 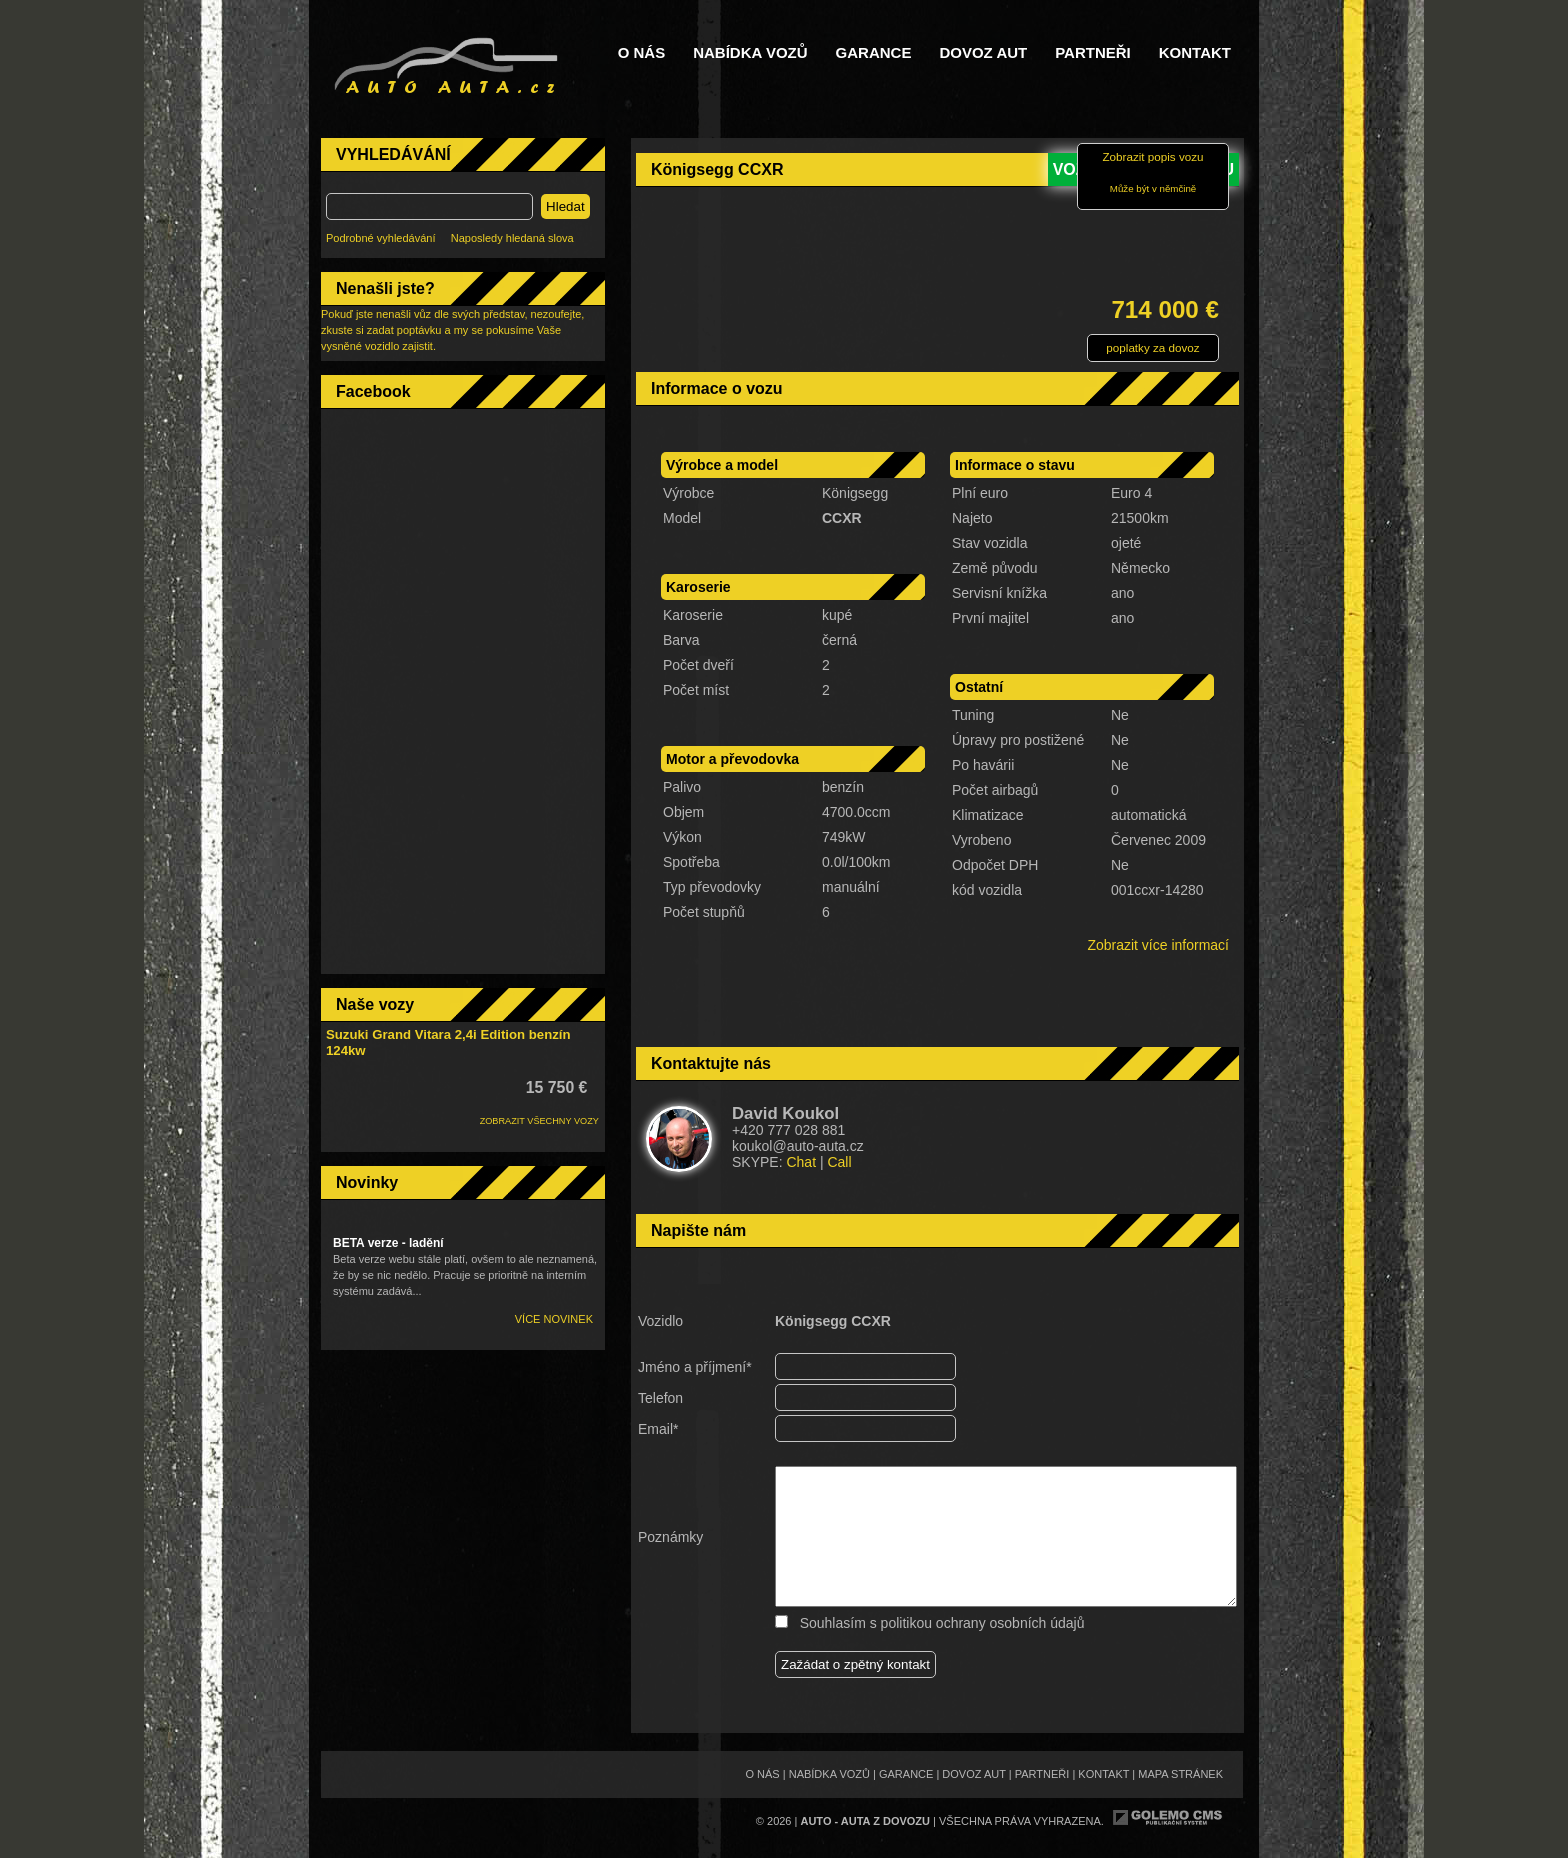 What do you see at coordinates (801, 1162) in the screenshot?
I see `Chat` at bounding box center [801, 1162].